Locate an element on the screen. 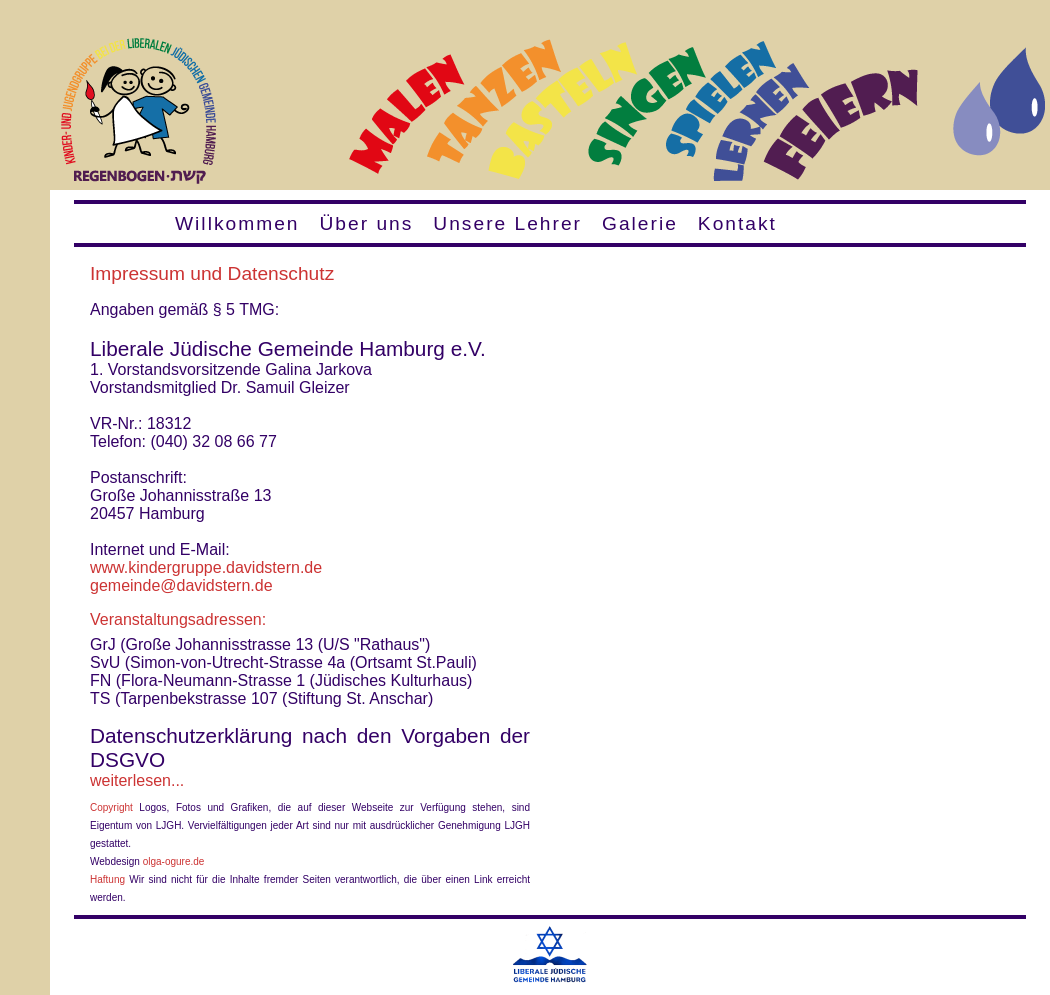 The width and height of the screenshot is (1050, 995). Unsere Lehrer is located at coordinates (507, 223).